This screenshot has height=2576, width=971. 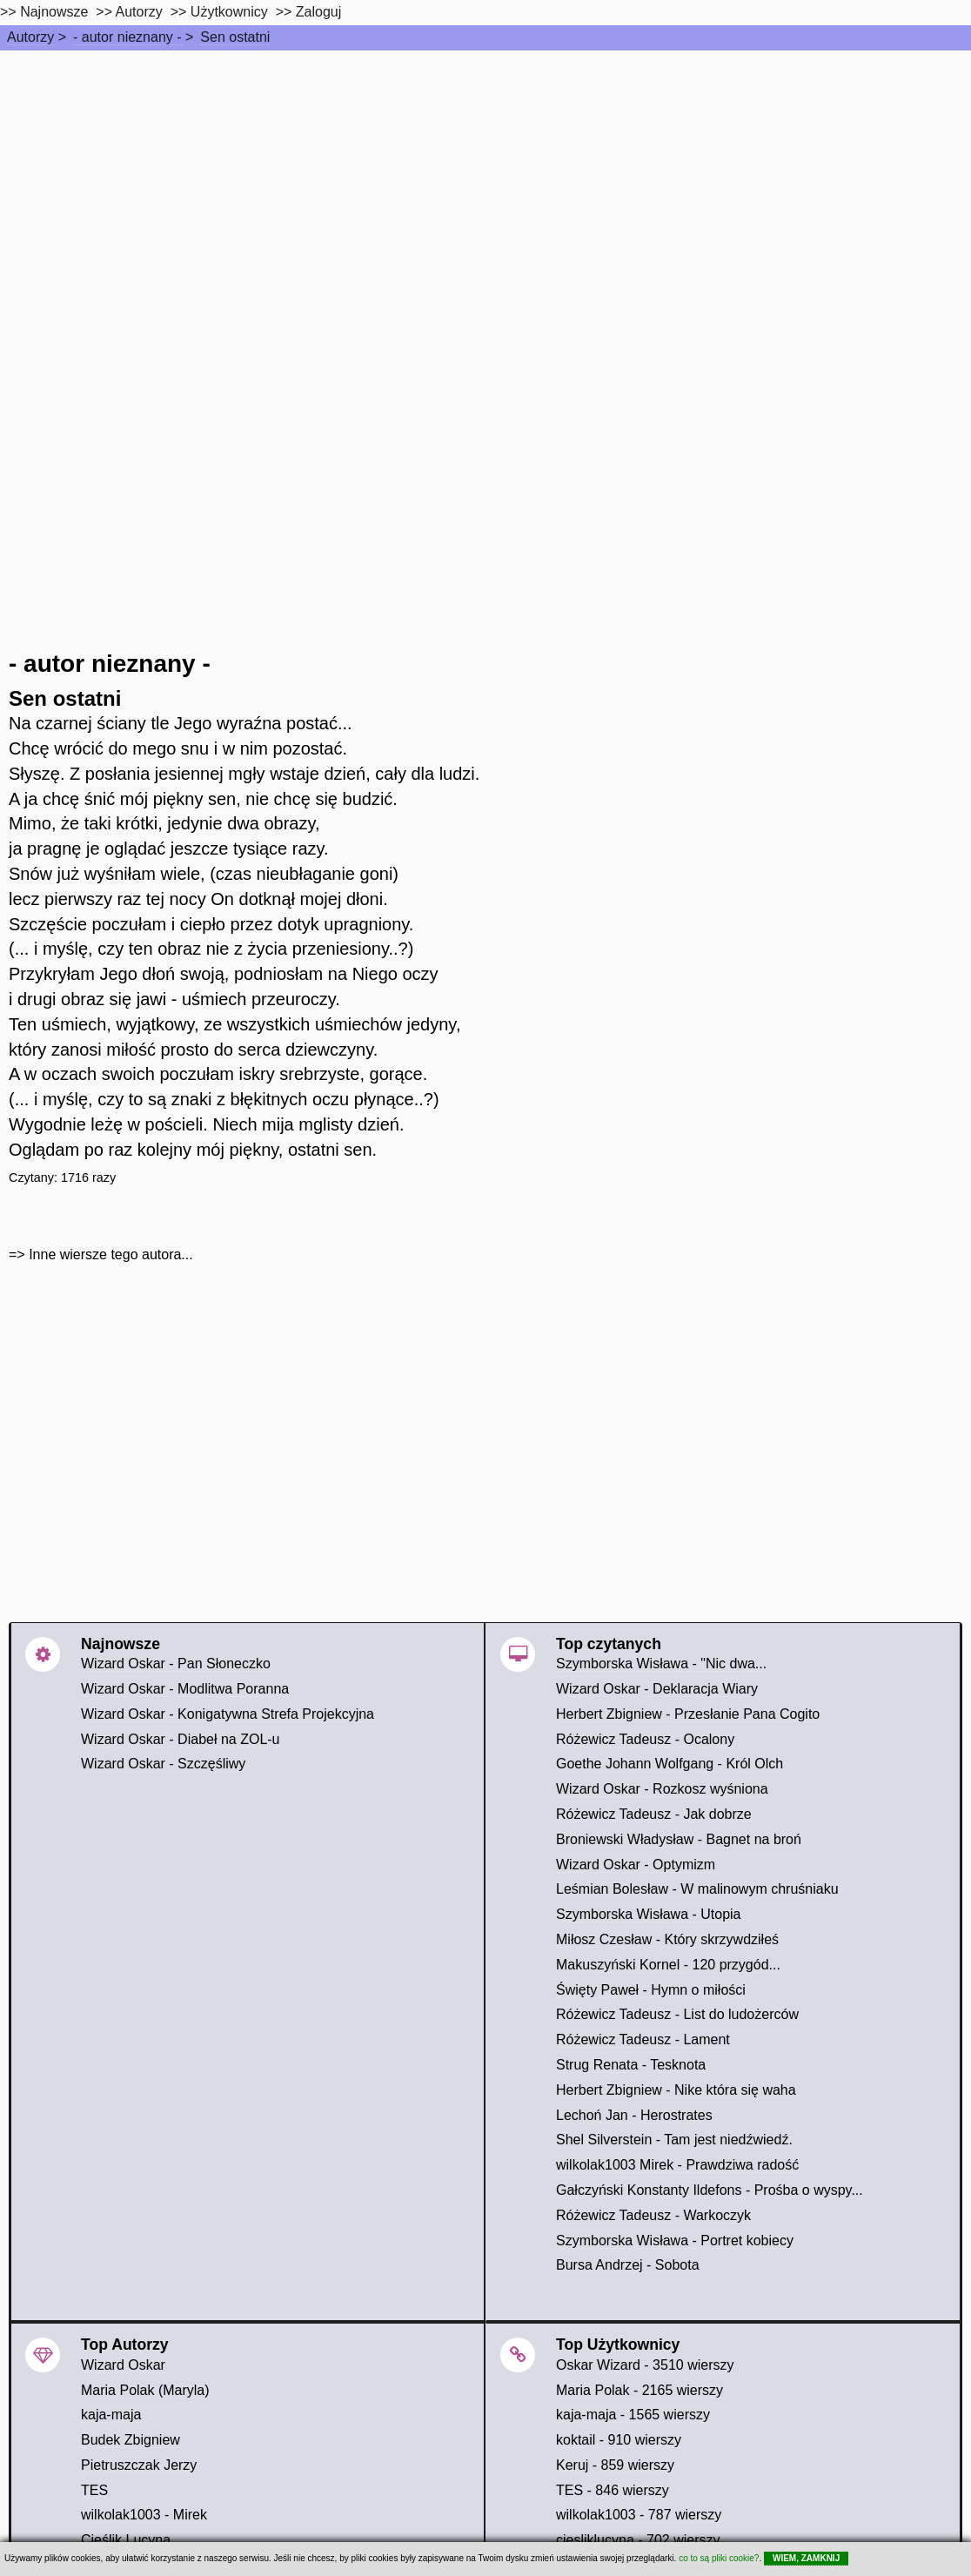 What do you see at coordinates (318, 11) in the screenshot?
I see `Zaloguj` at bounding box center [318, 11].